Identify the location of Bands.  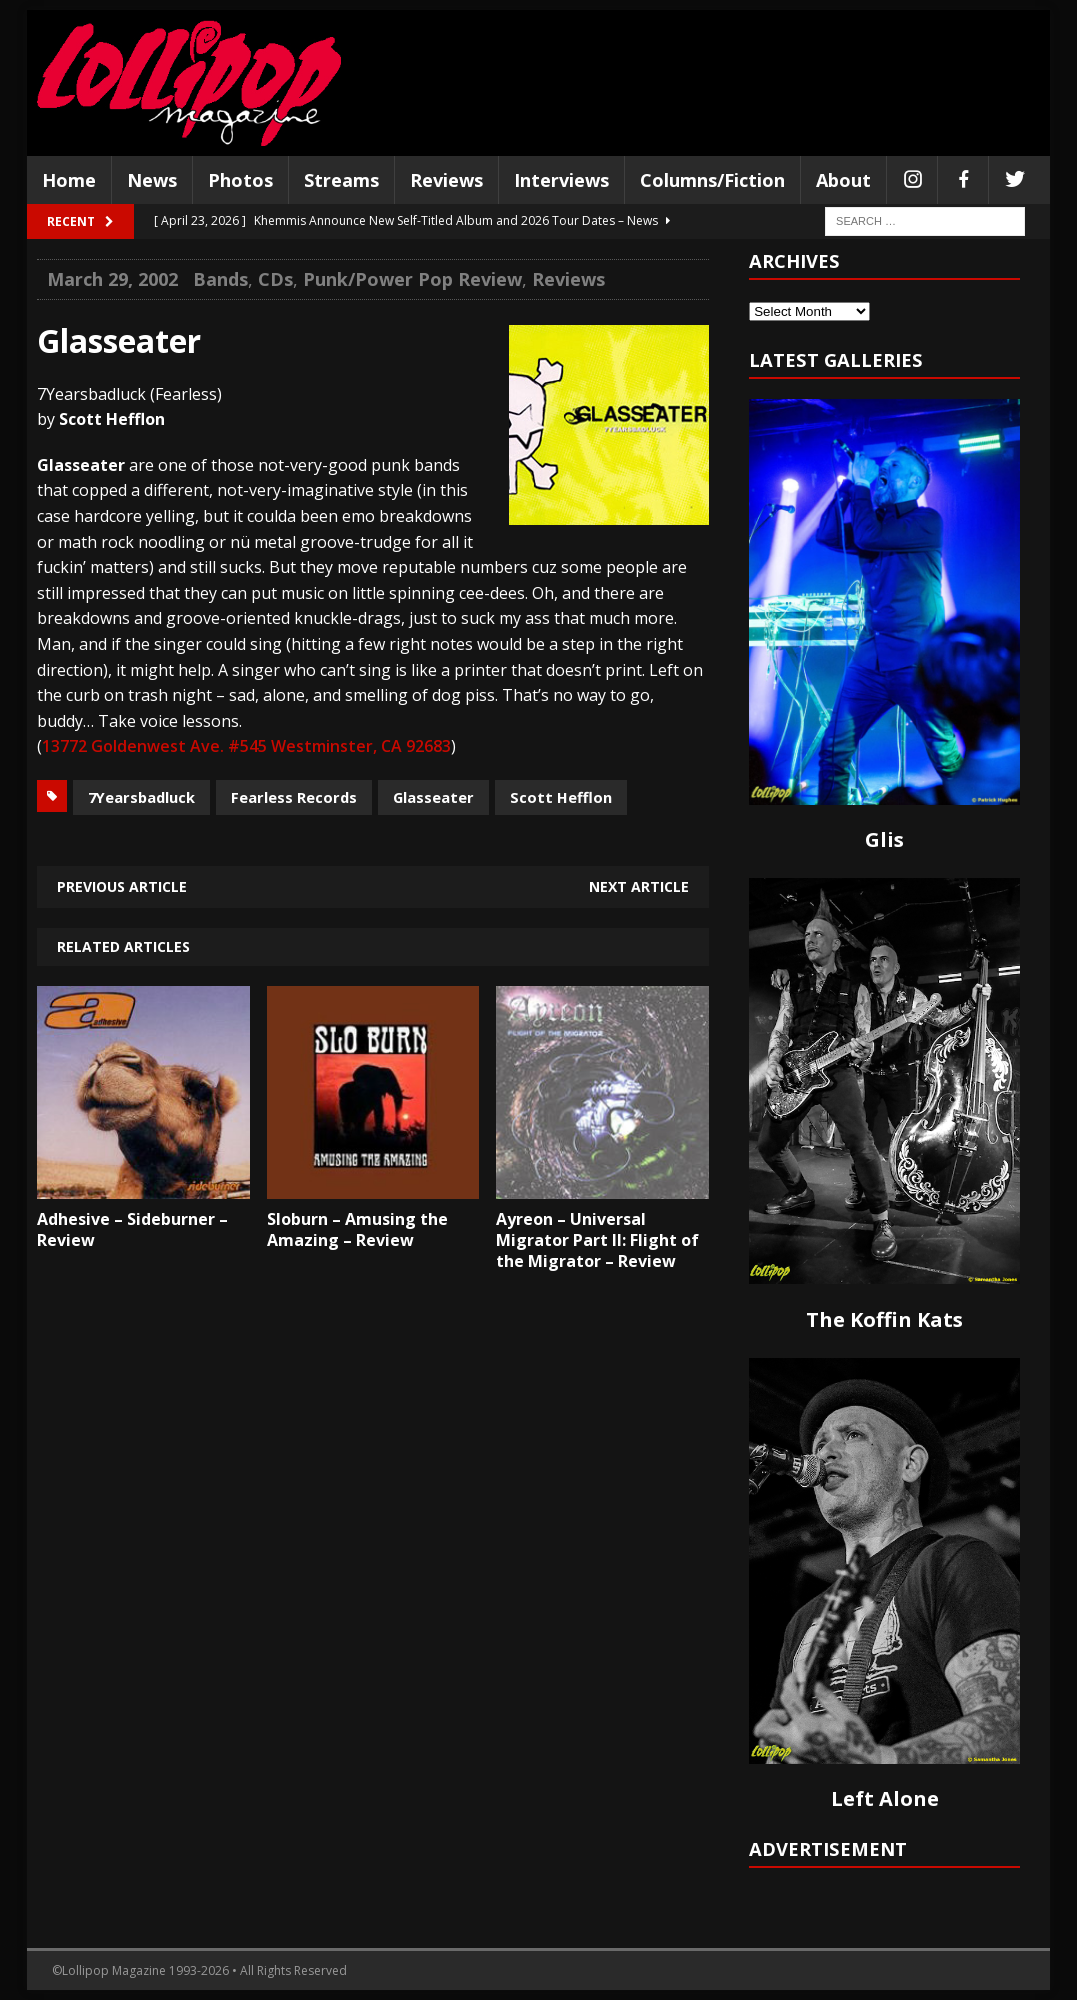
(220, 279).